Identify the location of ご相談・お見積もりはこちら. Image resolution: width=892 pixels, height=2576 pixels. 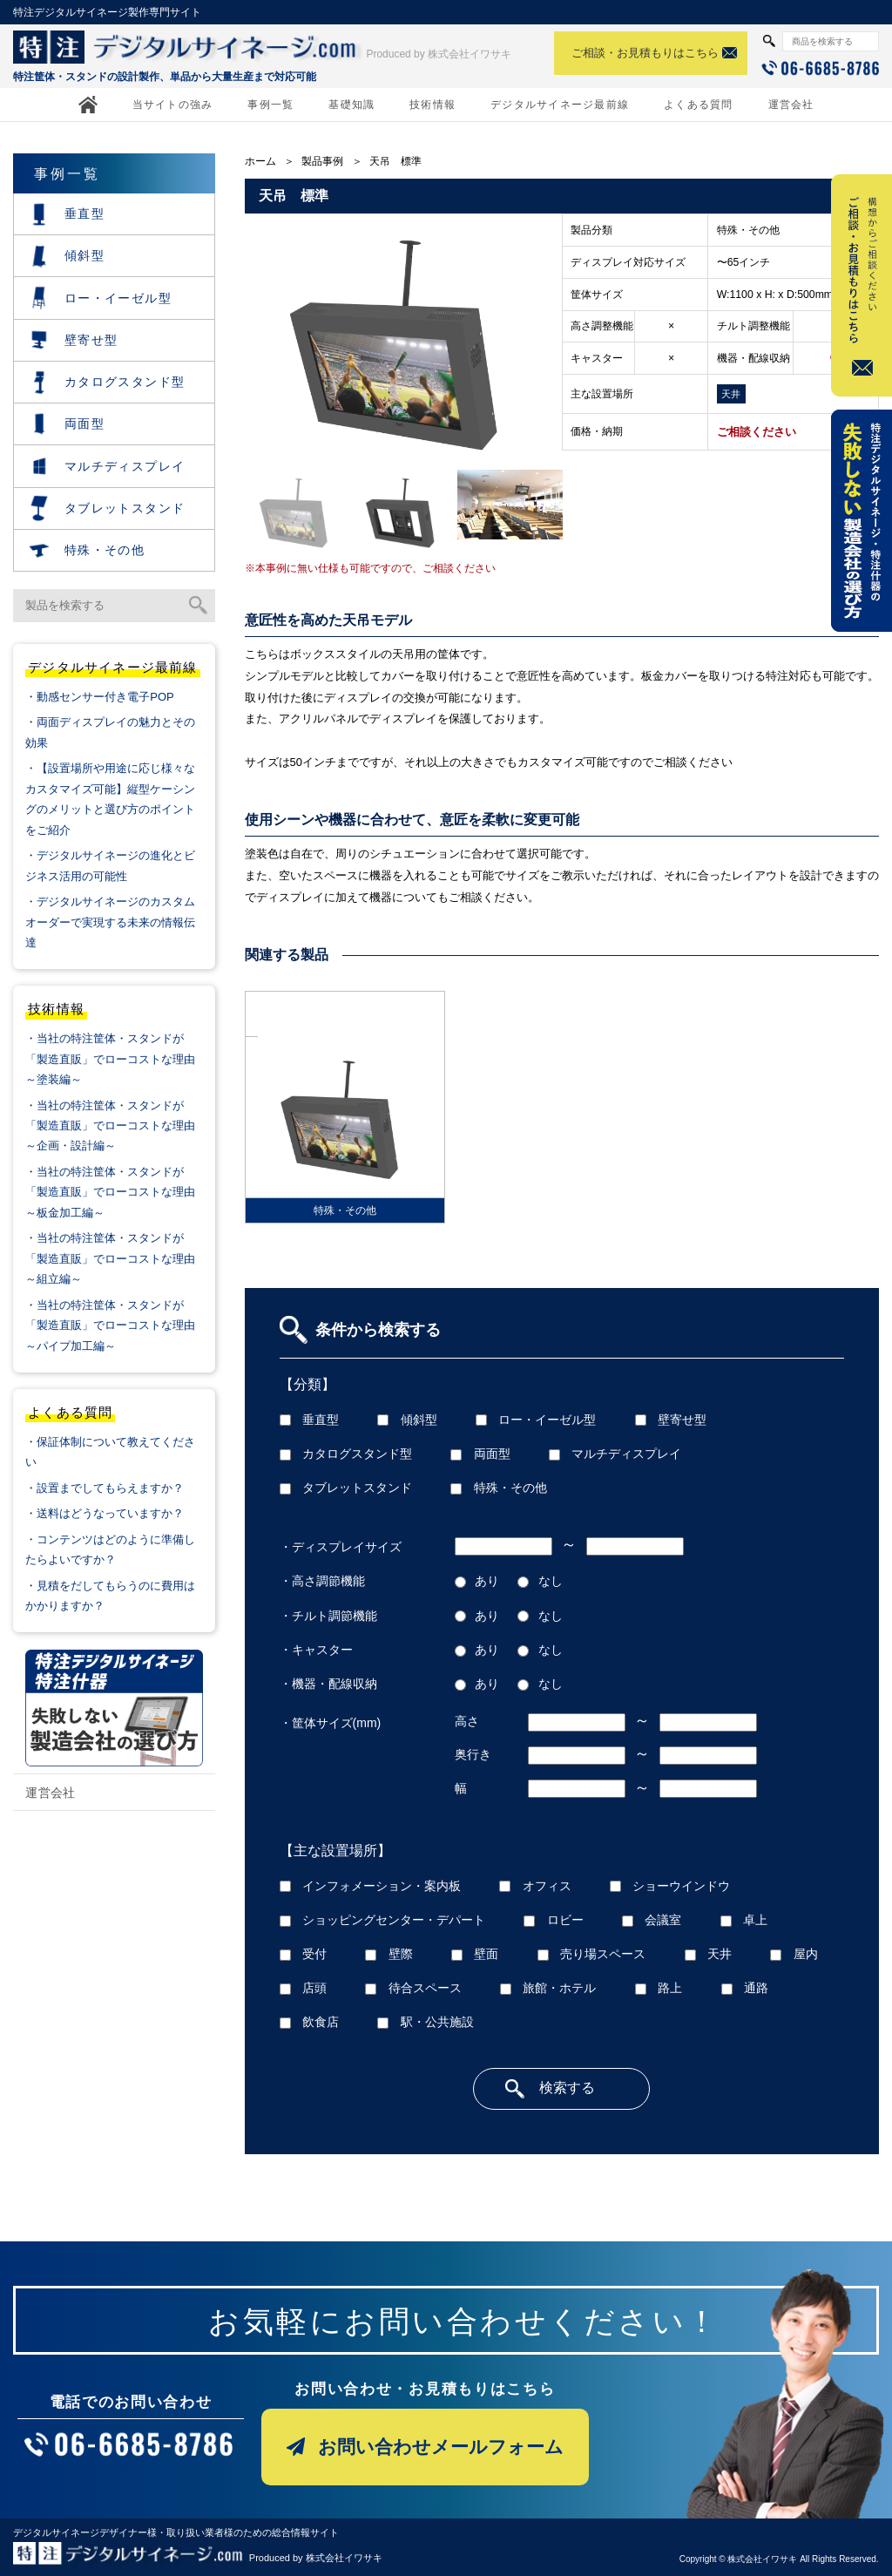
(645, 52).